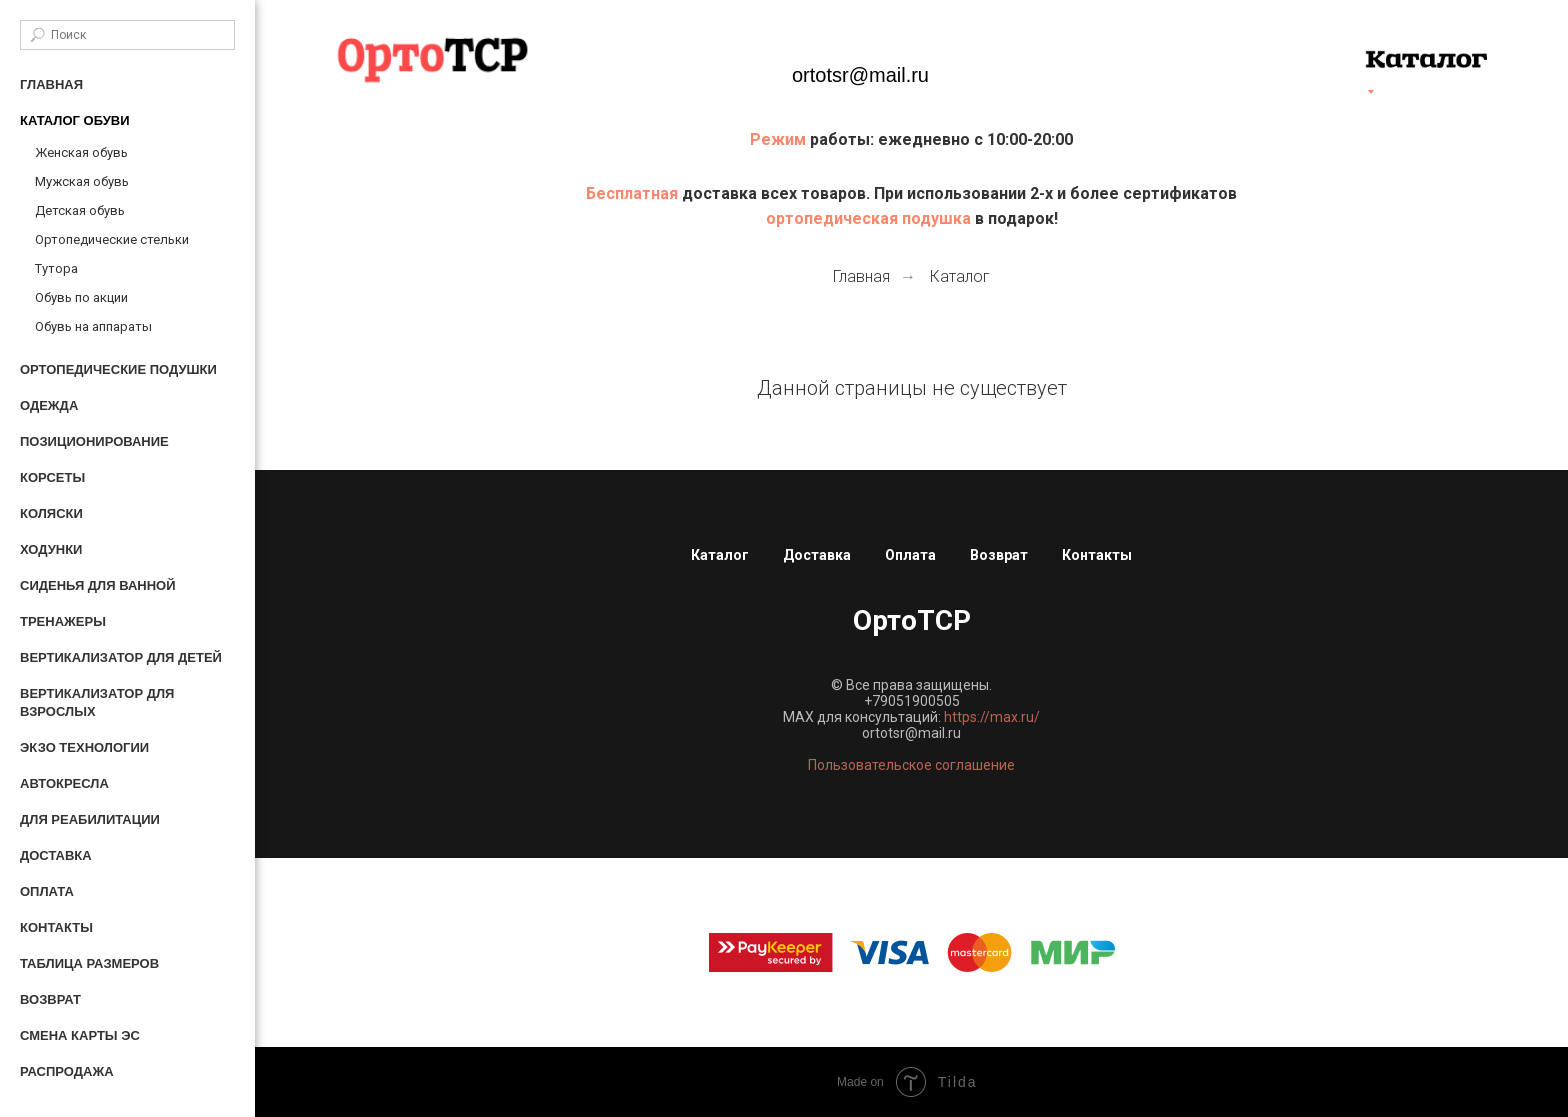  Describe the element at coordinates (49, 405) in the screenshot. I see `Одежда` at that location.